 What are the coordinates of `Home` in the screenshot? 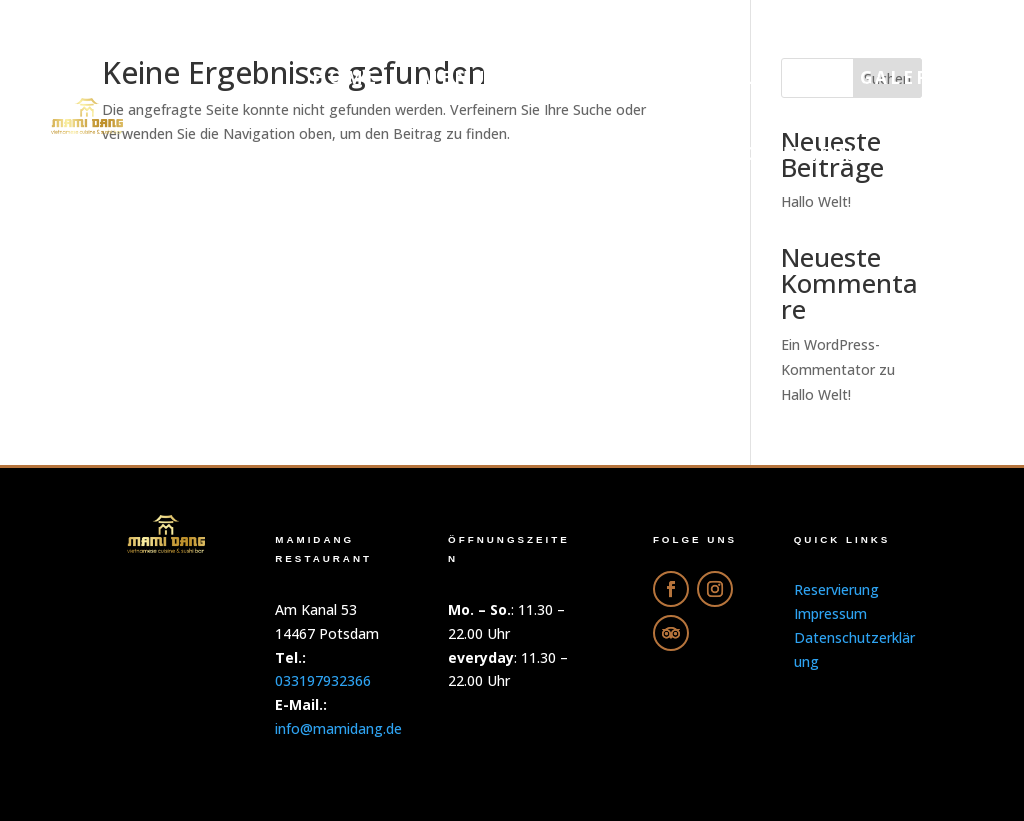 It's located at (345, 77).